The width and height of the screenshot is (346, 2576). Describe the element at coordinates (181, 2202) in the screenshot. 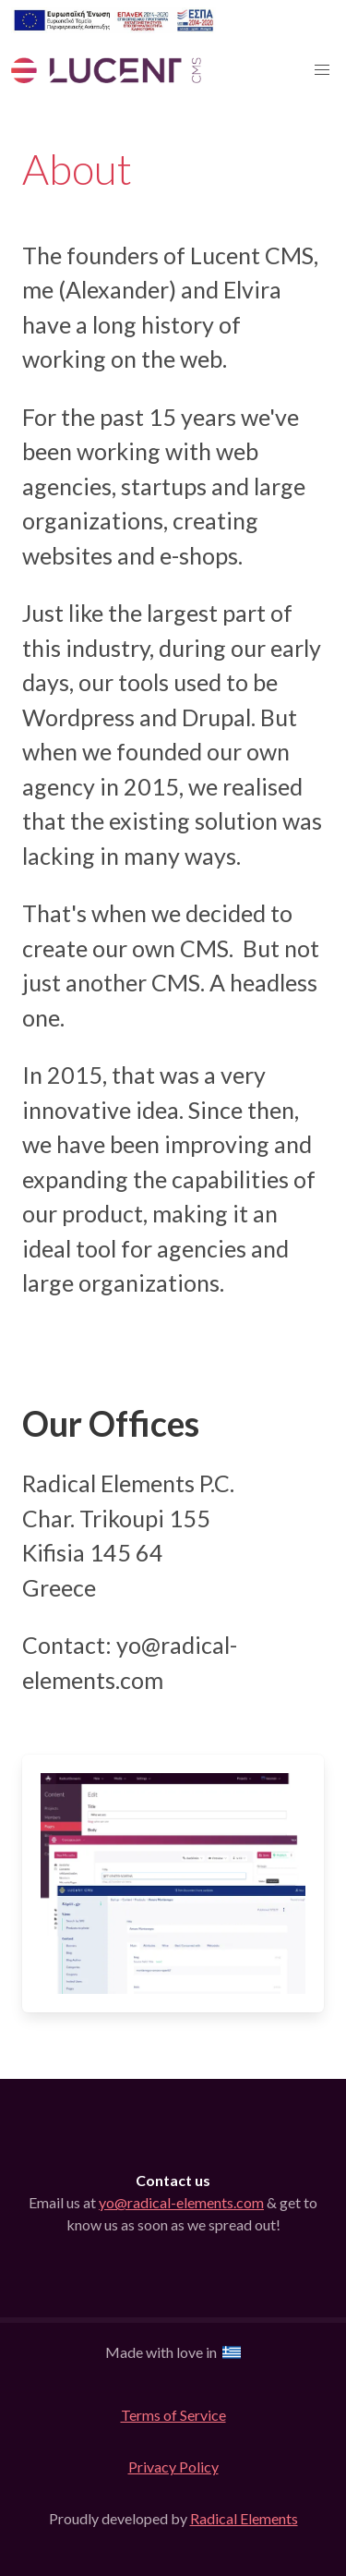

I see `yo@radical-elements.com` at that location.